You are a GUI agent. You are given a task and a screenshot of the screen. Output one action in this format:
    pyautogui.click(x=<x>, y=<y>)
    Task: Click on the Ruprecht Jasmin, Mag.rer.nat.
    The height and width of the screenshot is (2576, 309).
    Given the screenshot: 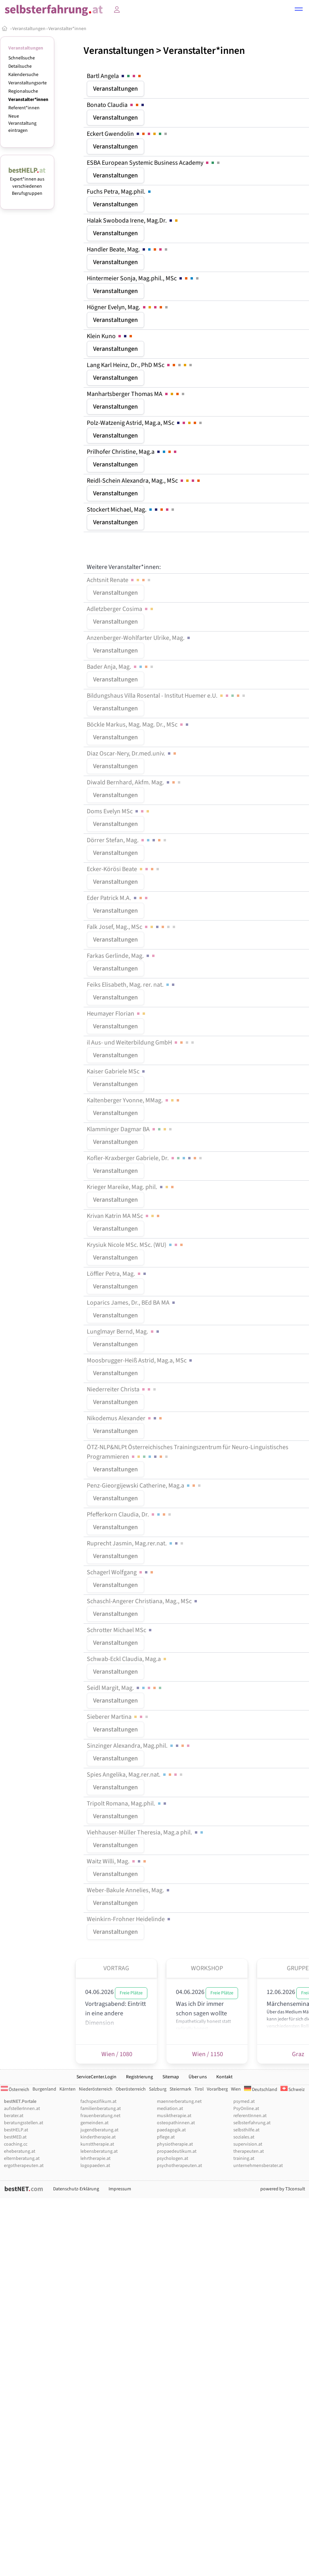 What is the action you would take?
    pyautogui.click(x=136, y=1543)
    